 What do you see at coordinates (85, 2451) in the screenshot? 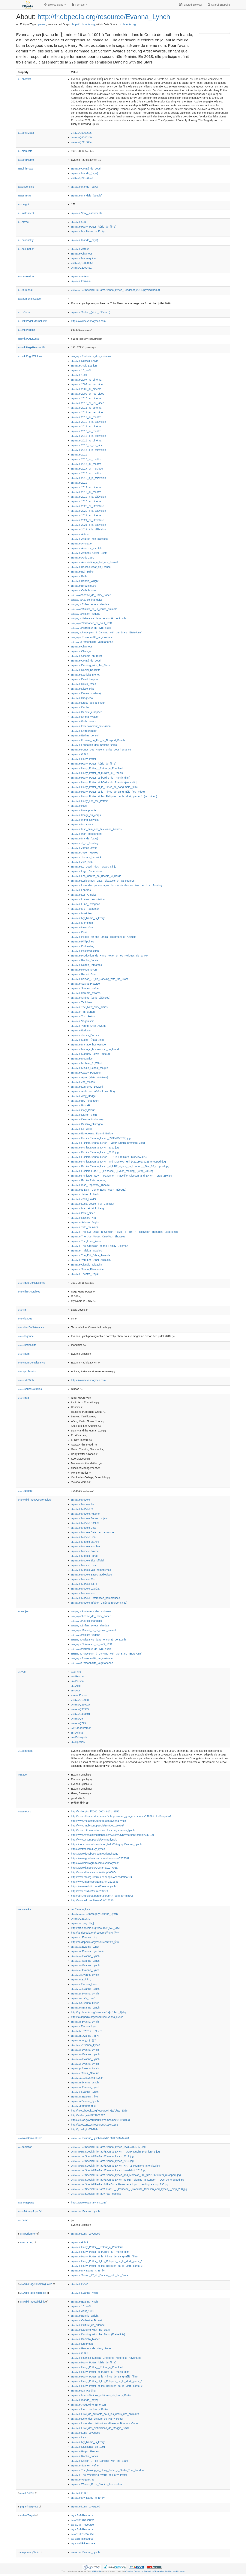
I see `:Ralph_Fiennes` at bounding box center [85, 2451].